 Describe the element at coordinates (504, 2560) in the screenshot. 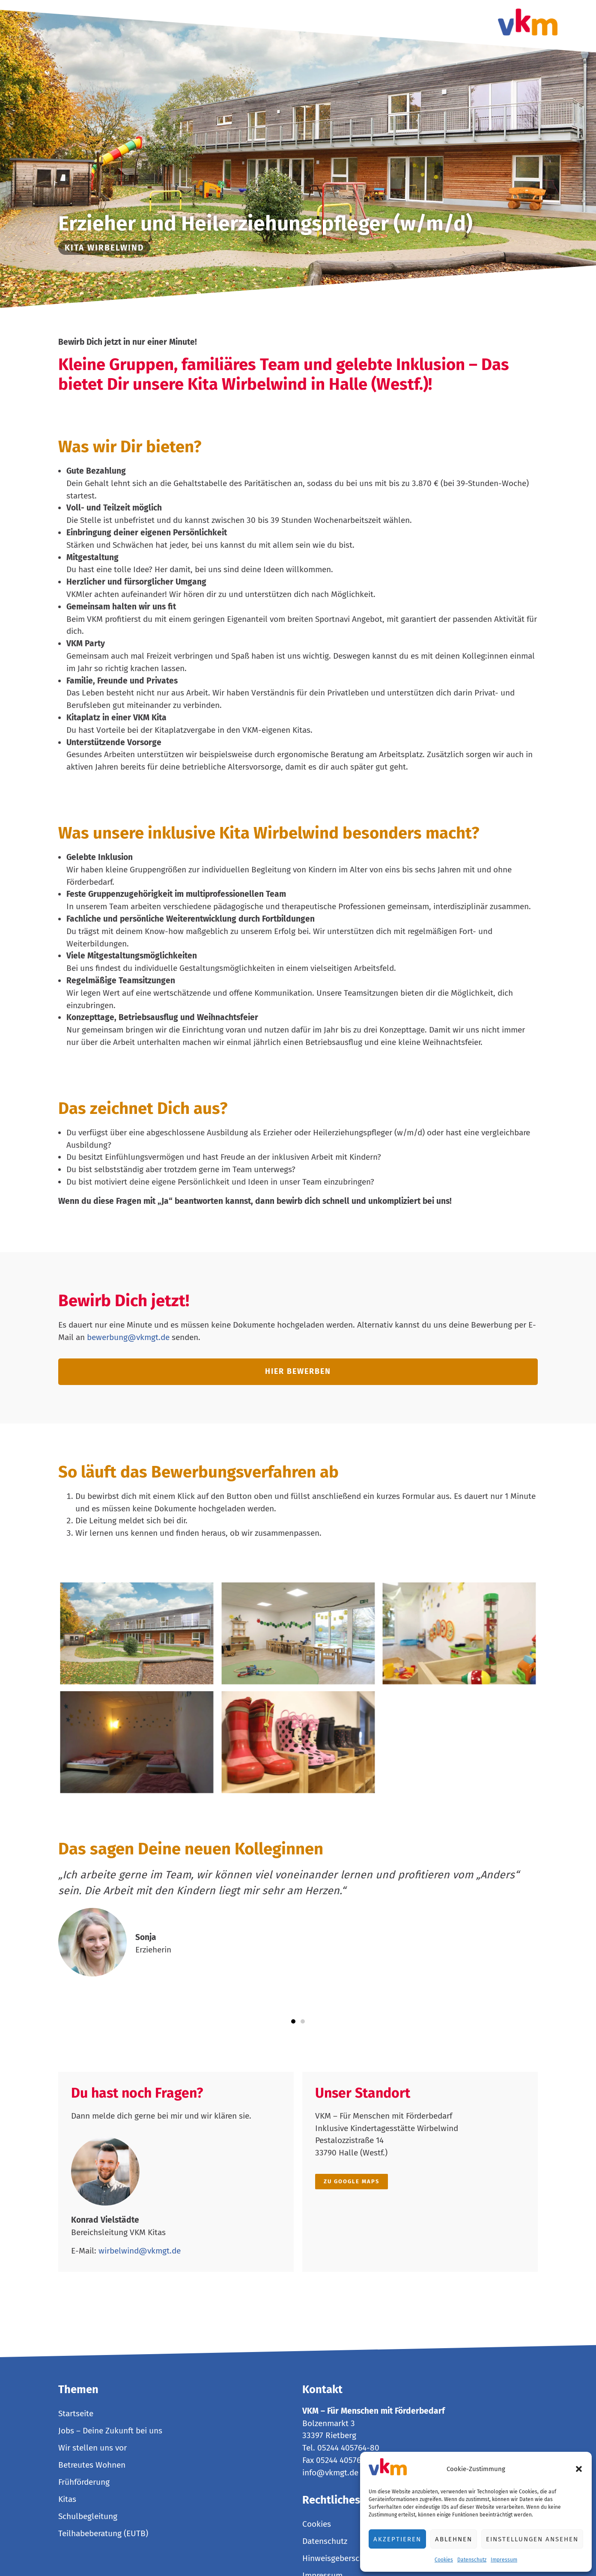

I see `Impressum` at that location.